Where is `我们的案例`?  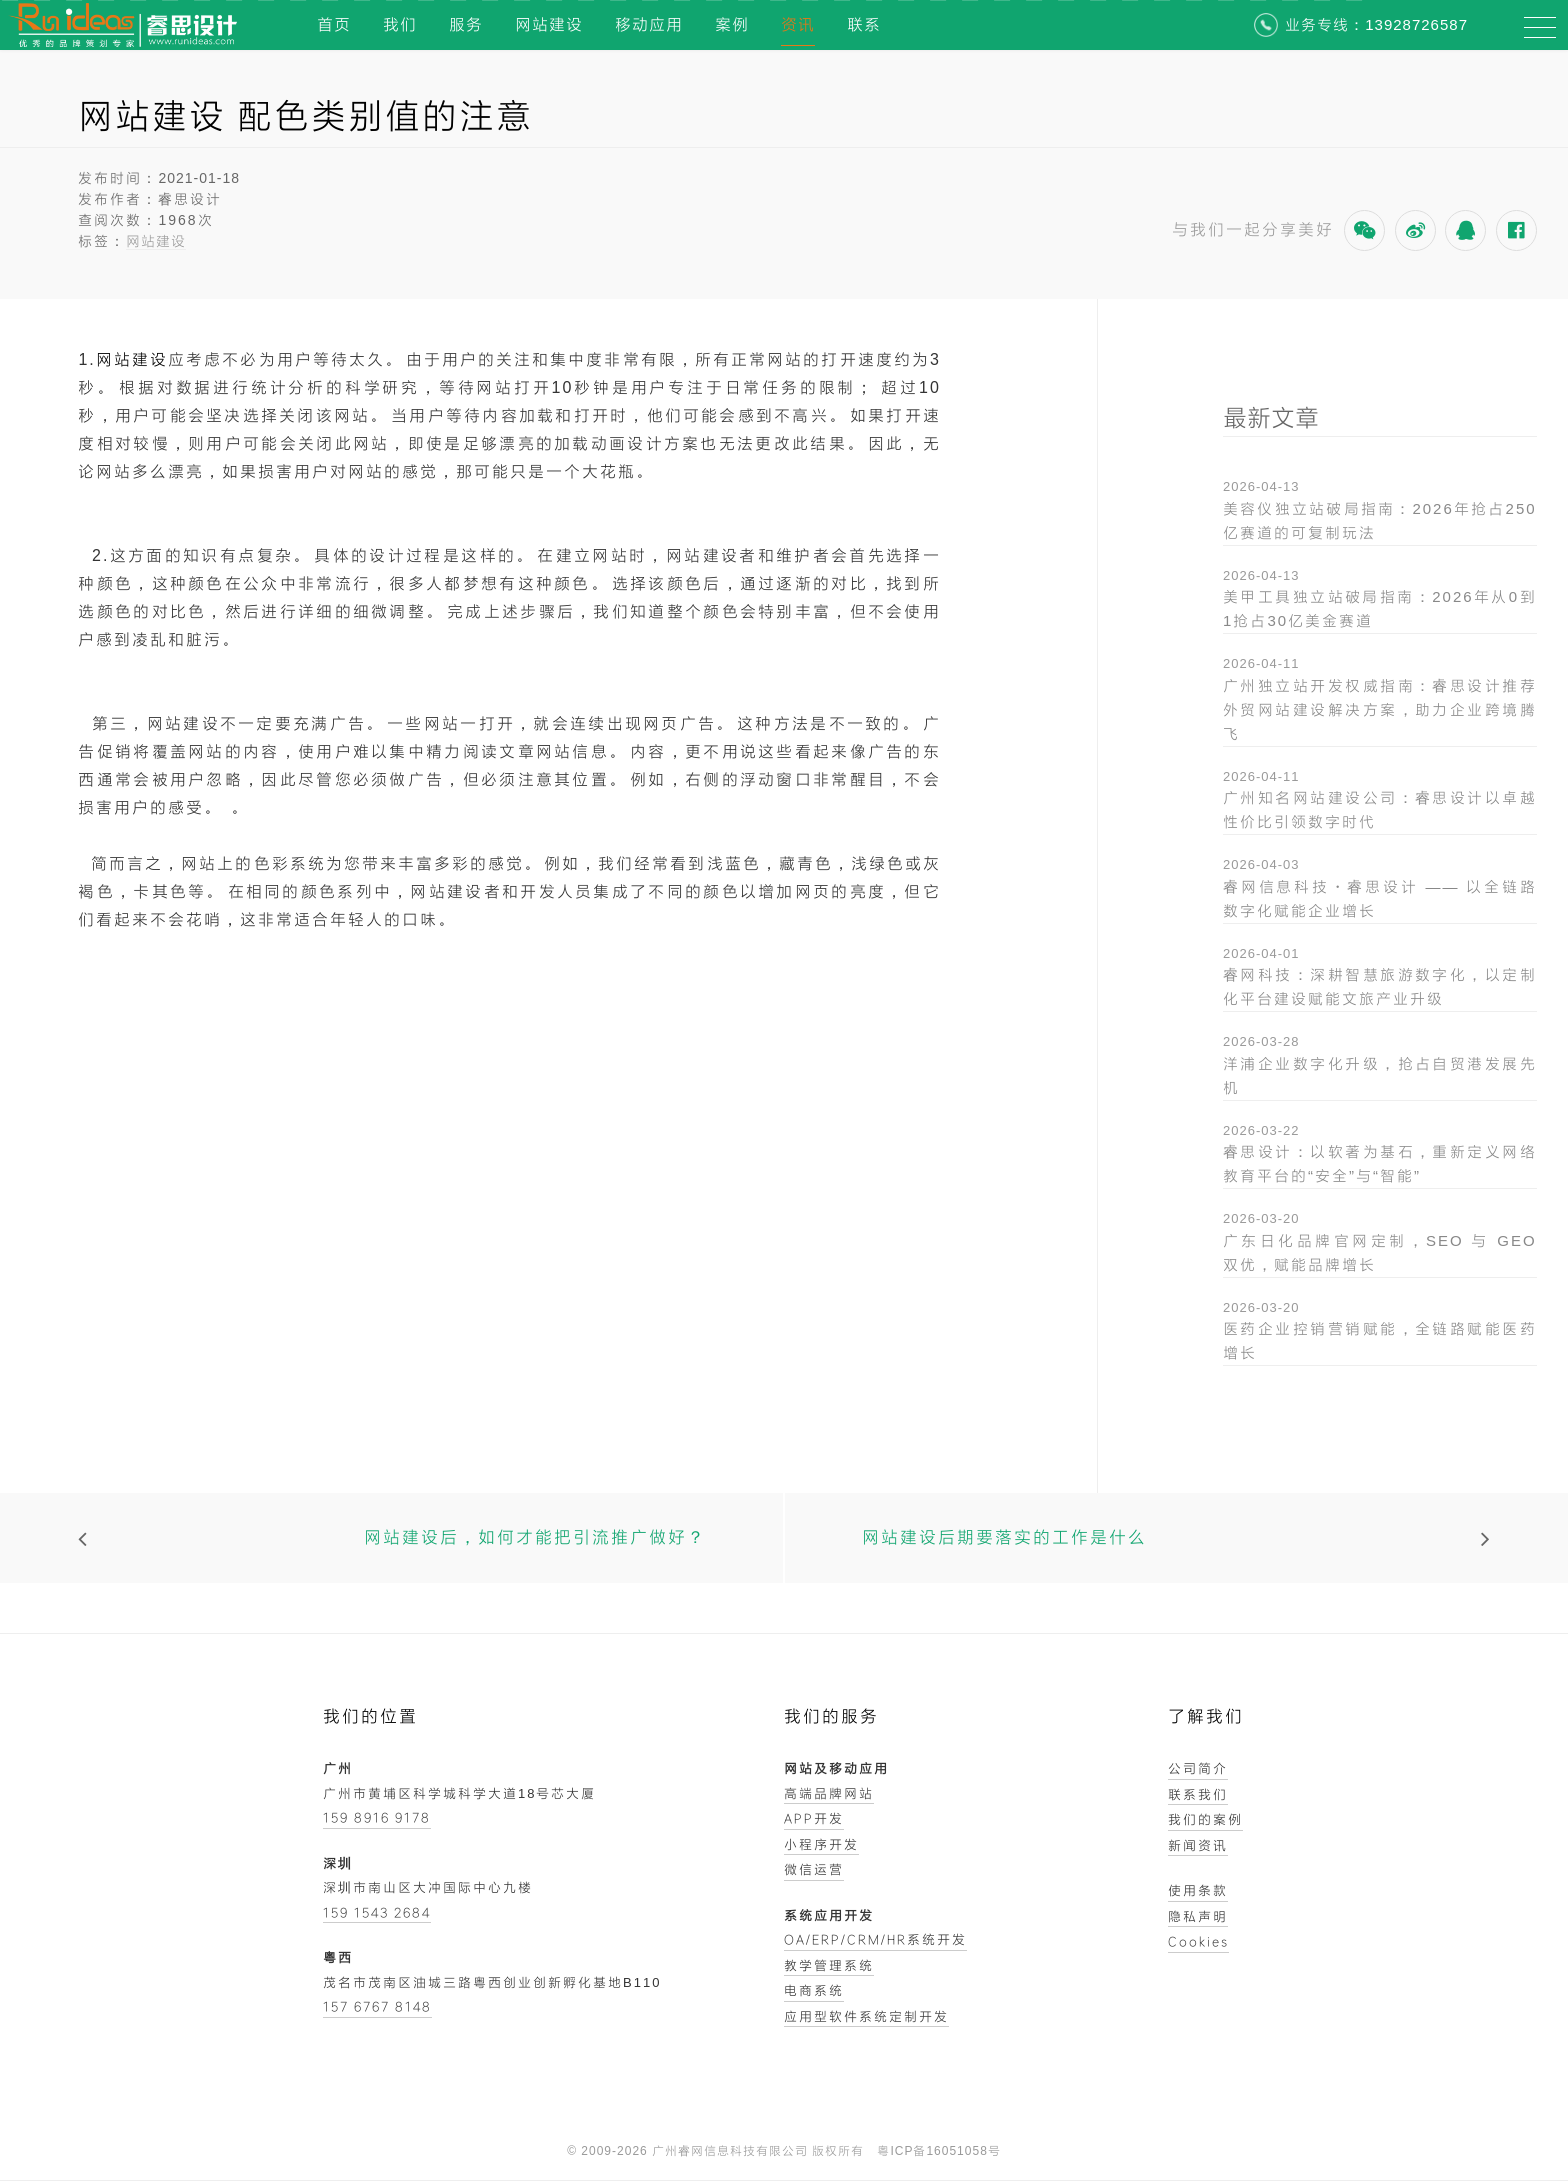
我们的案例 is located at coordinates (1205, 1819).